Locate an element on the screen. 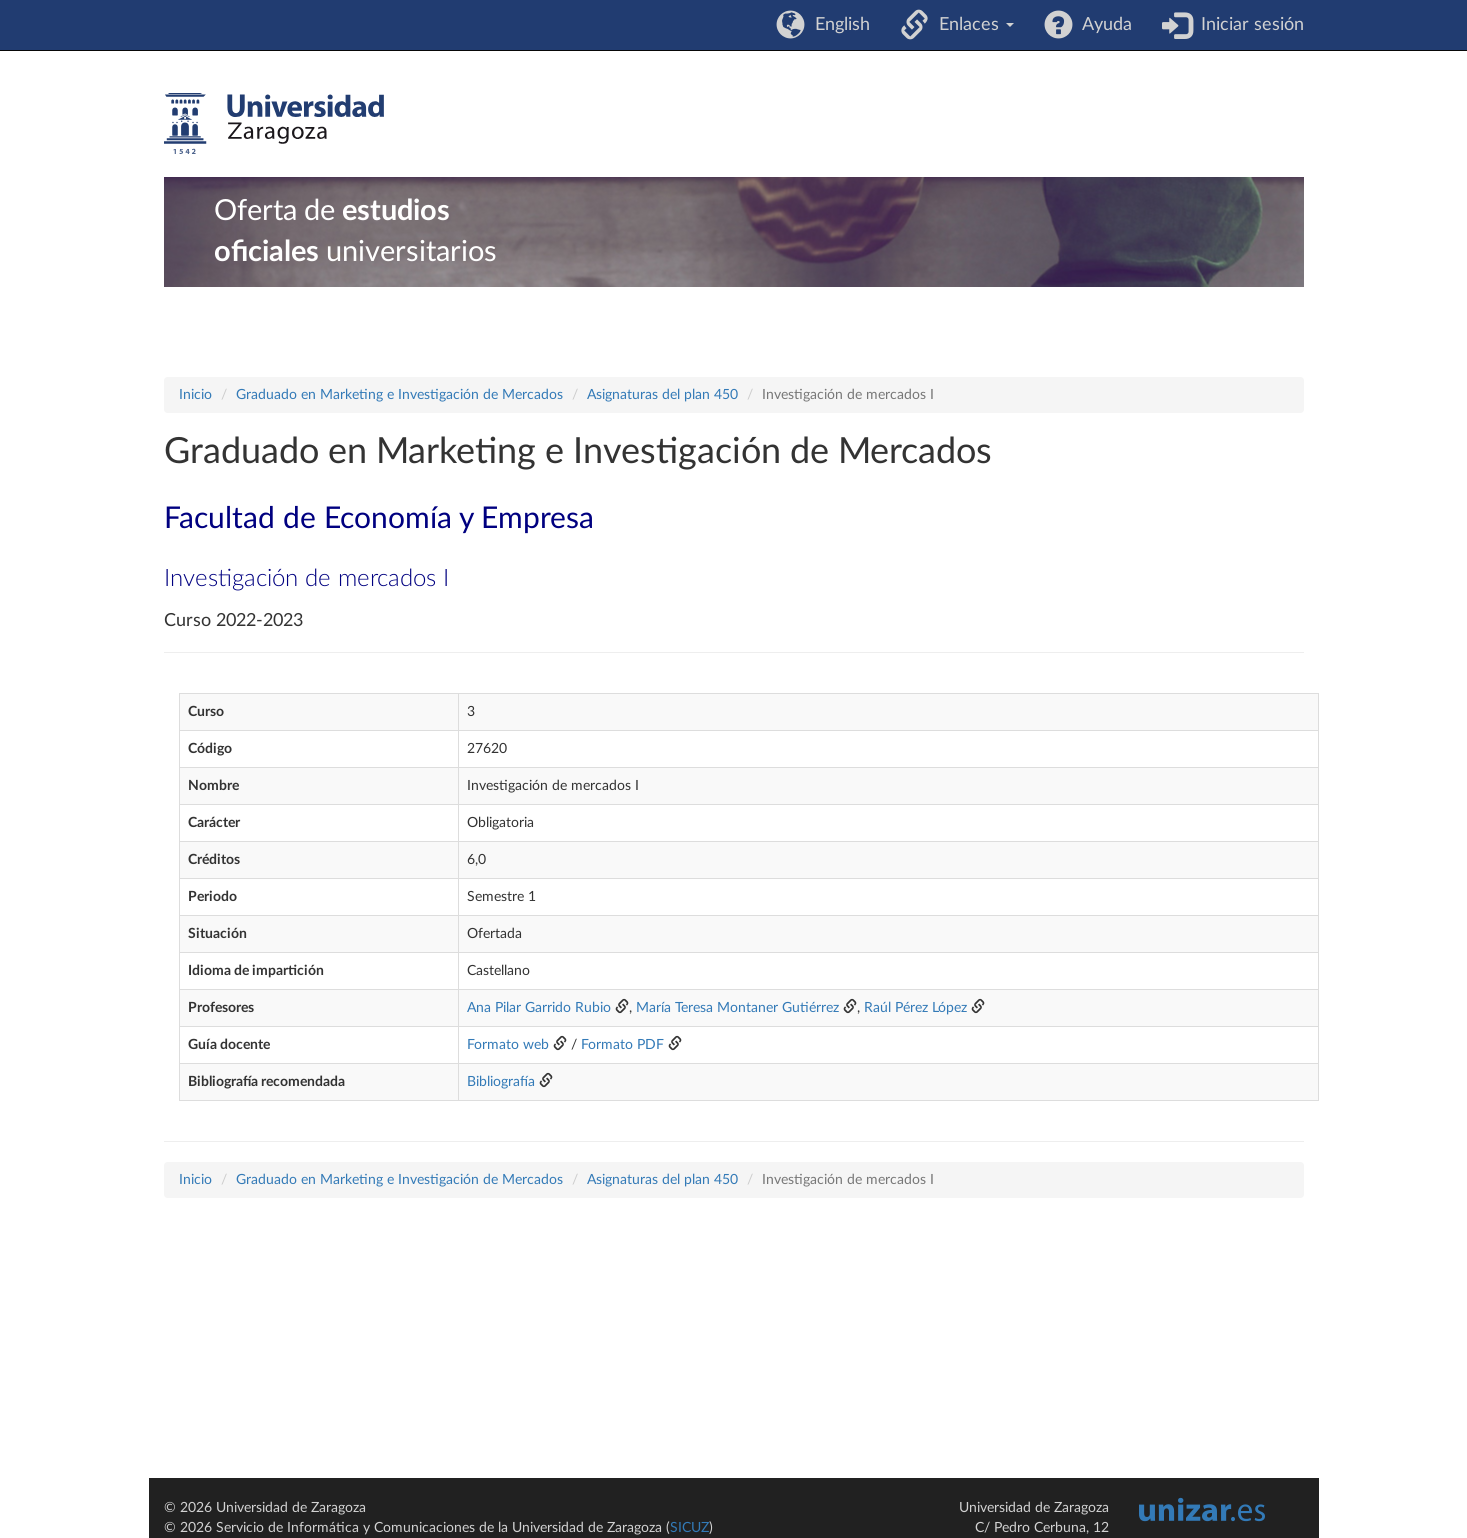 This screenshot has width=1467, height=1538. Formato PDF is located at coordinates (622, 1045).